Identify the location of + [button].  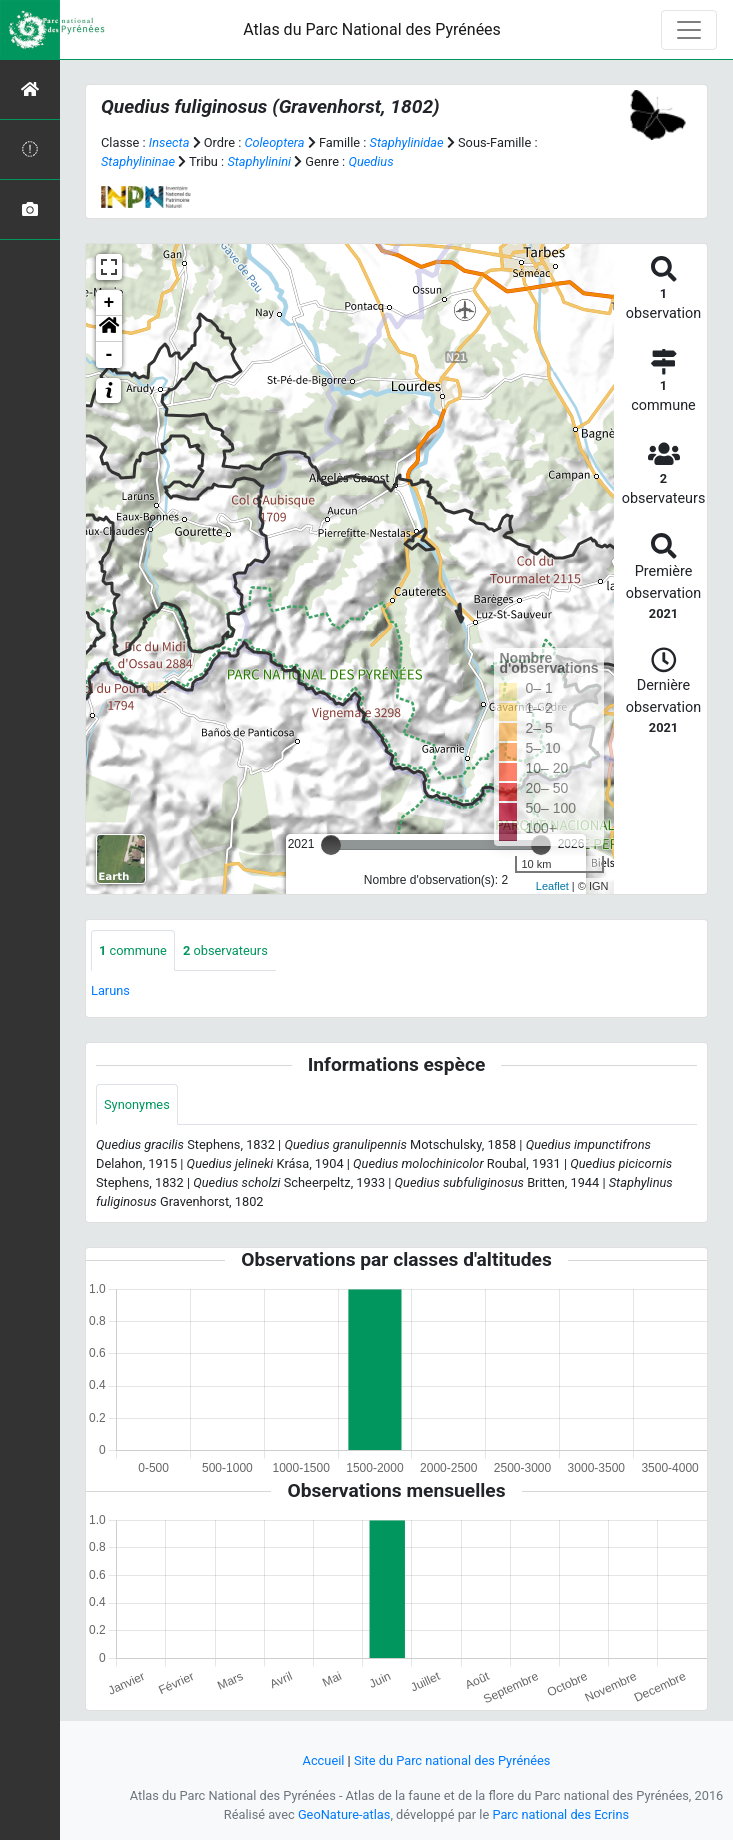
(109, 303).